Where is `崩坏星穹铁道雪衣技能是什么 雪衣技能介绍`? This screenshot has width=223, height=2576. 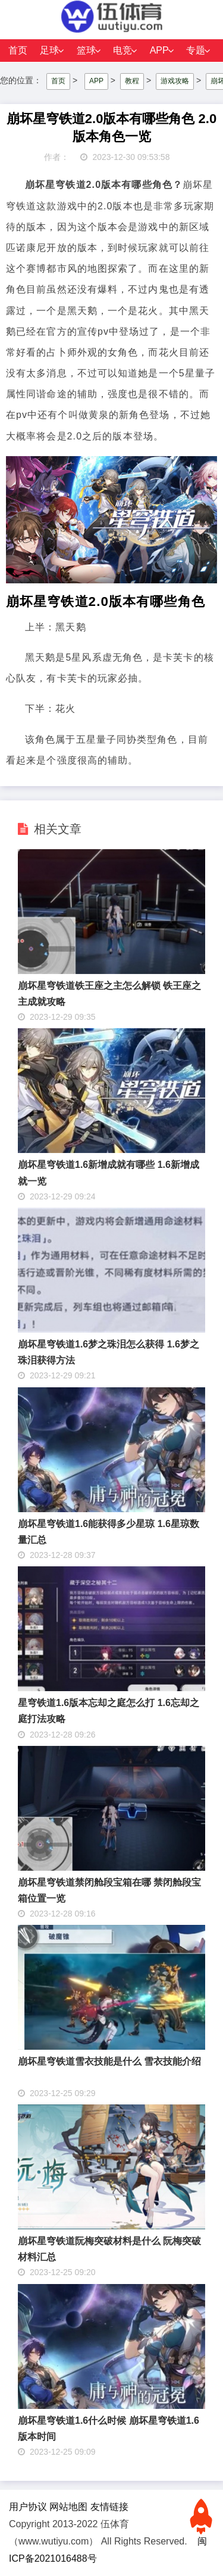 崩坏星穹铁道雪衣技能是什么 雪衣技能介绍 is located at coordinates (109, 2061).